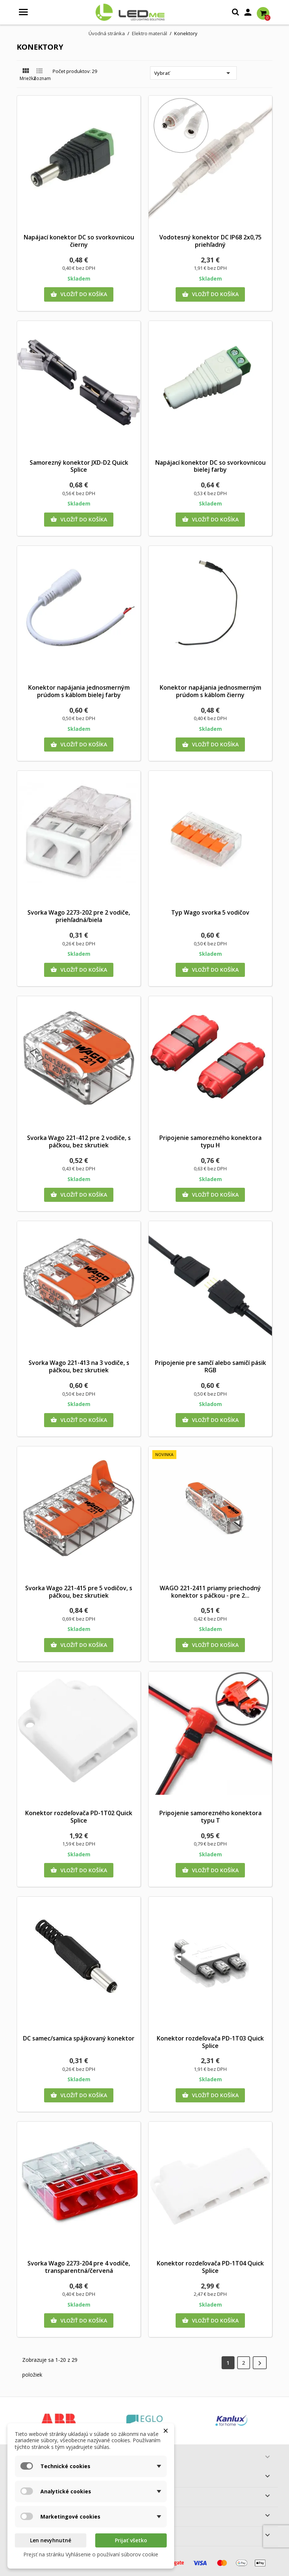  Describe the element at coordinates (193, 73) in the screenshot. I see `Vybrať [Zoradiť podľa výberu]` at that location.